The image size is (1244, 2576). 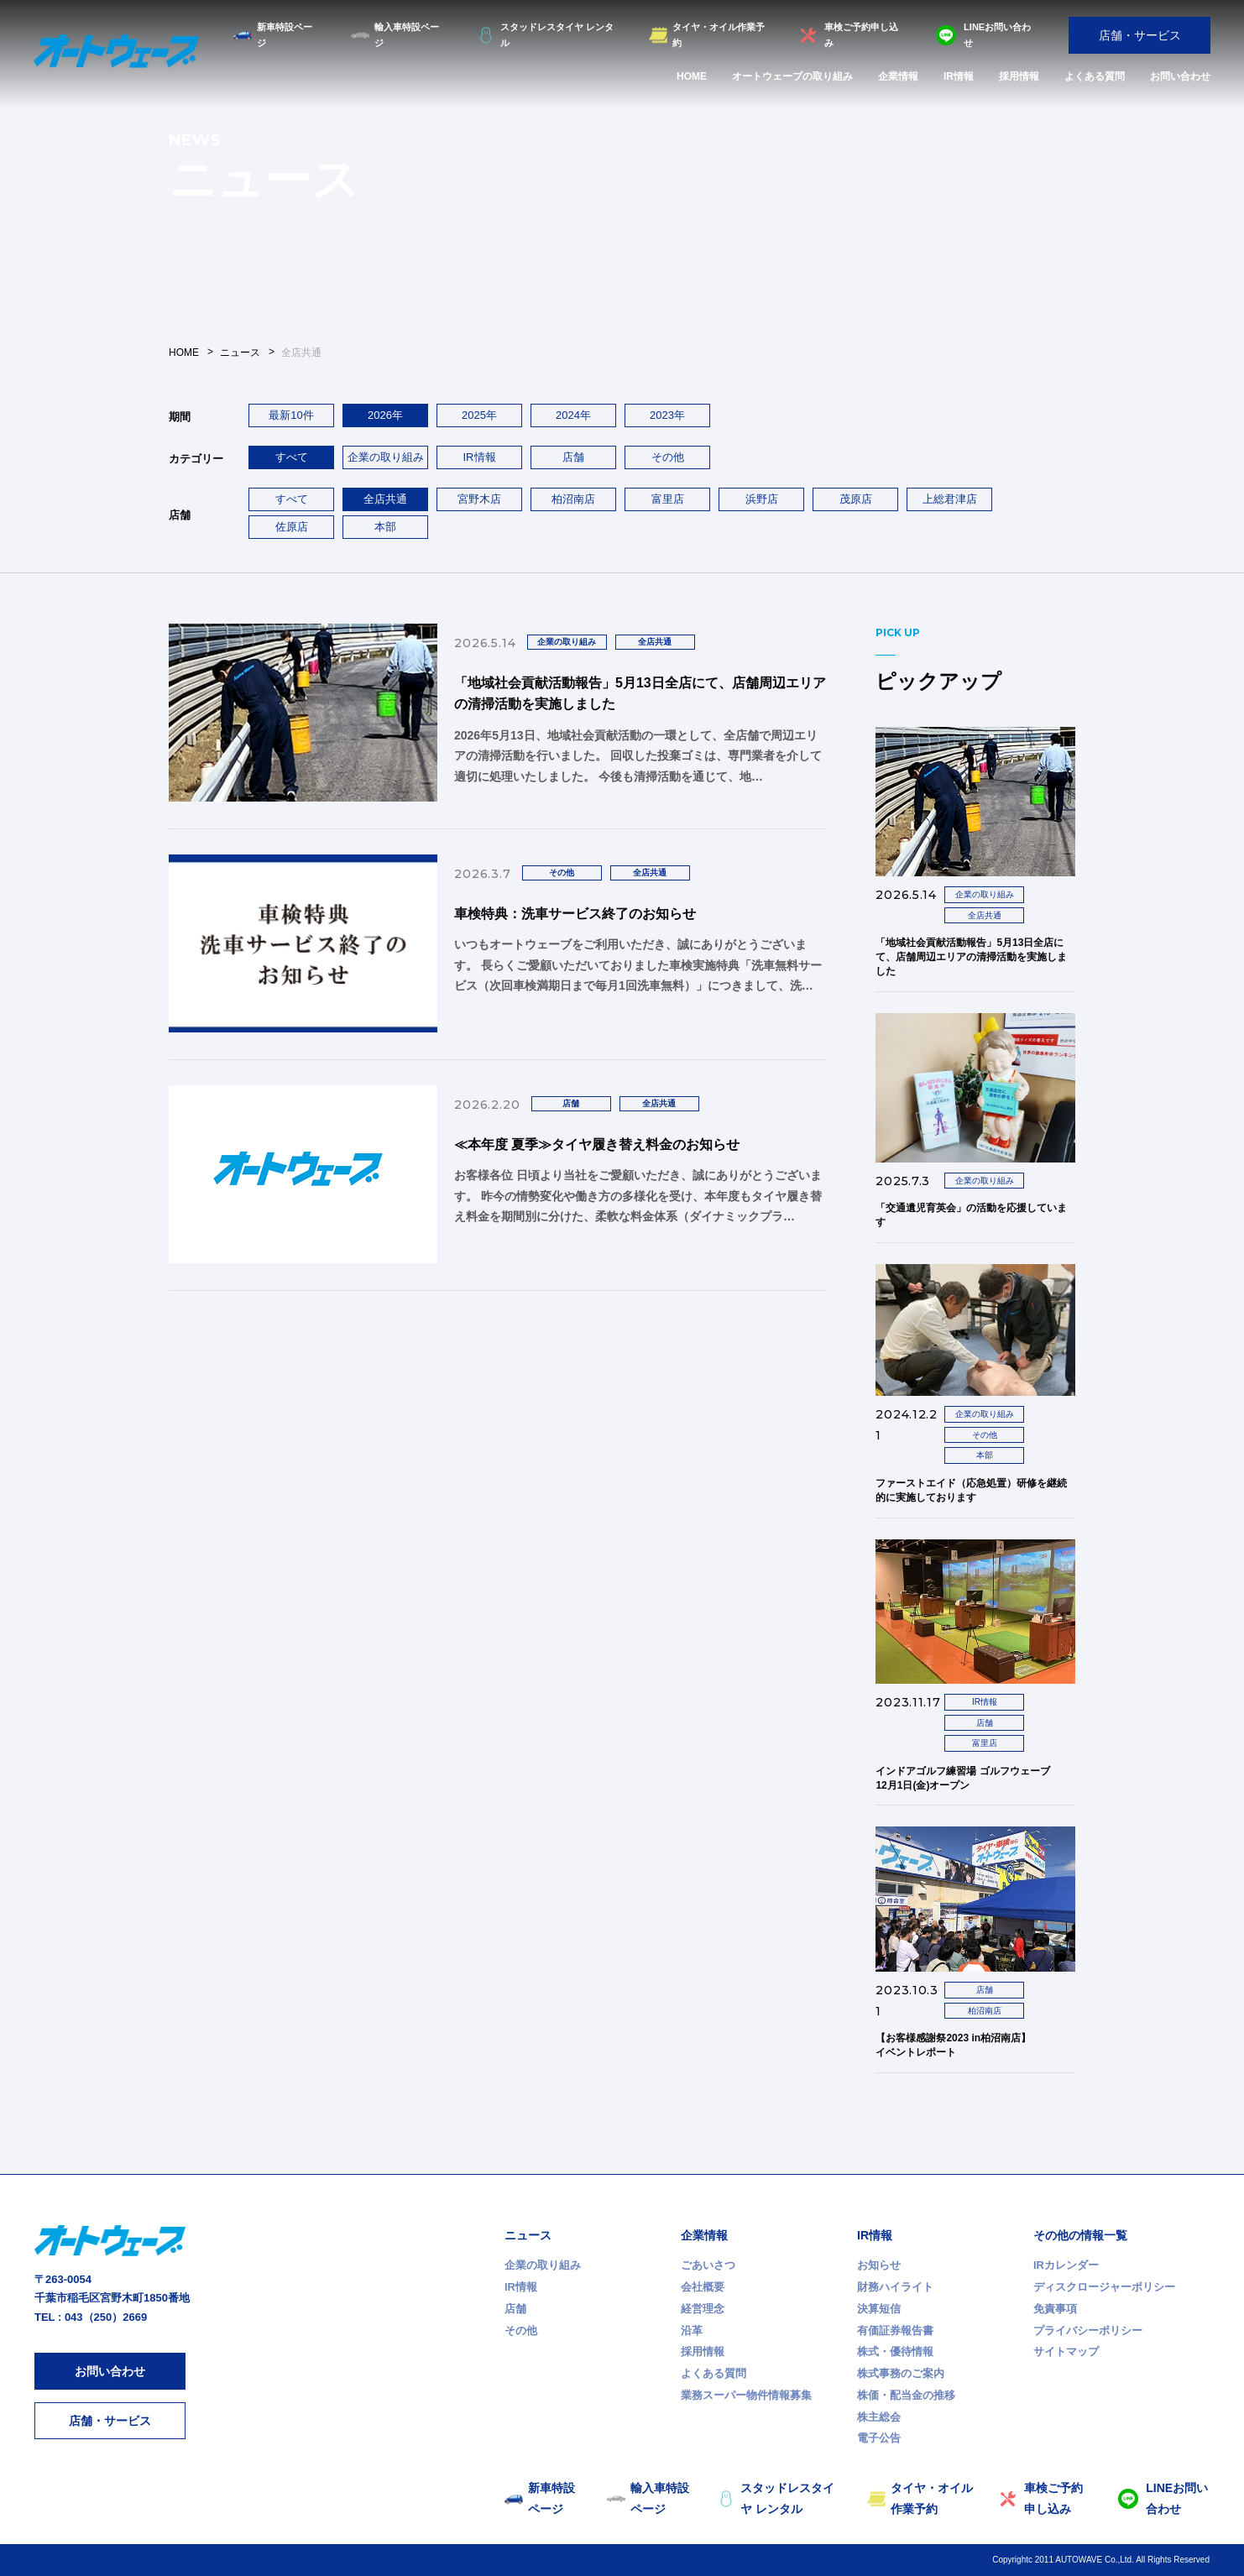 I want to click on 沿革, so click(x=692, y=2330).